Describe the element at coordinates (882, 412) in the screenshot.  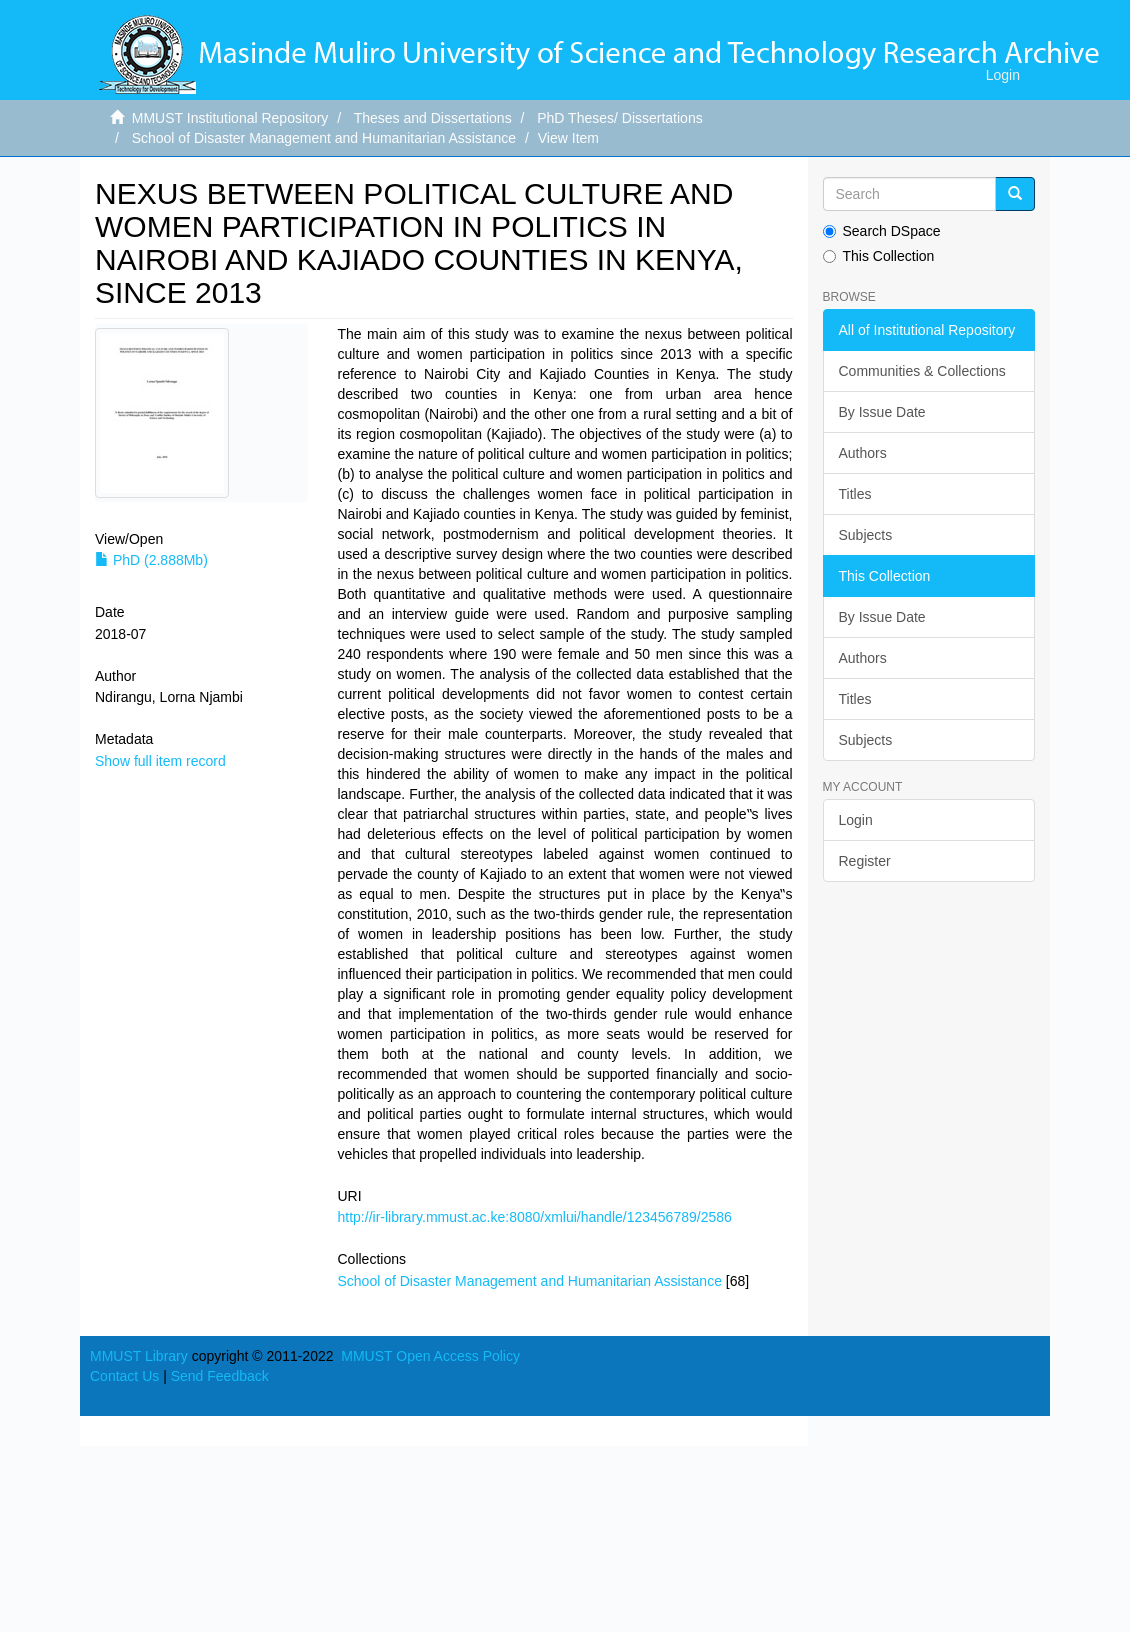
I see `By Issue Date` at that location.